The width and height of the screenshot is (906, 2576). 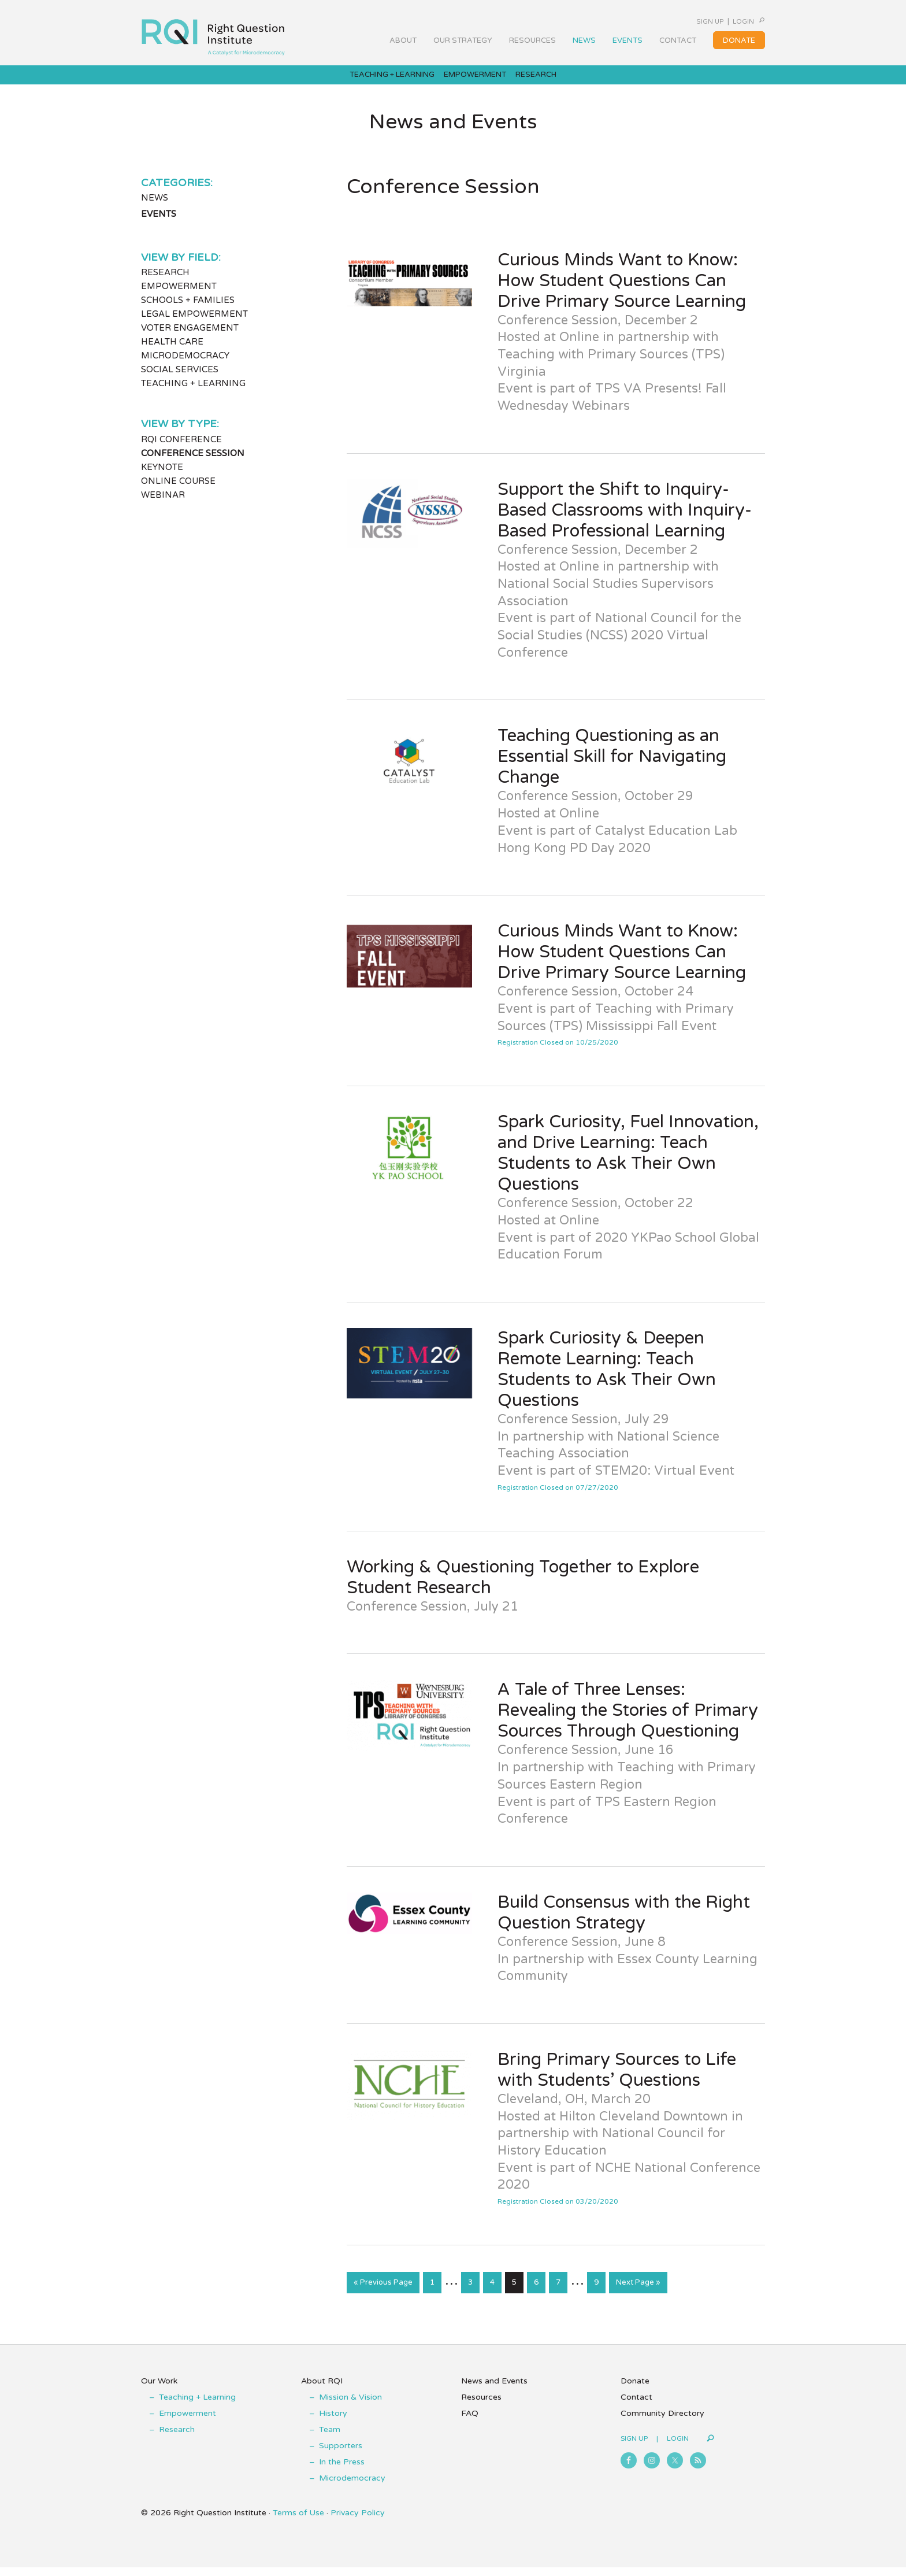 I want to click on Webinar, so click(x=163, y=506).